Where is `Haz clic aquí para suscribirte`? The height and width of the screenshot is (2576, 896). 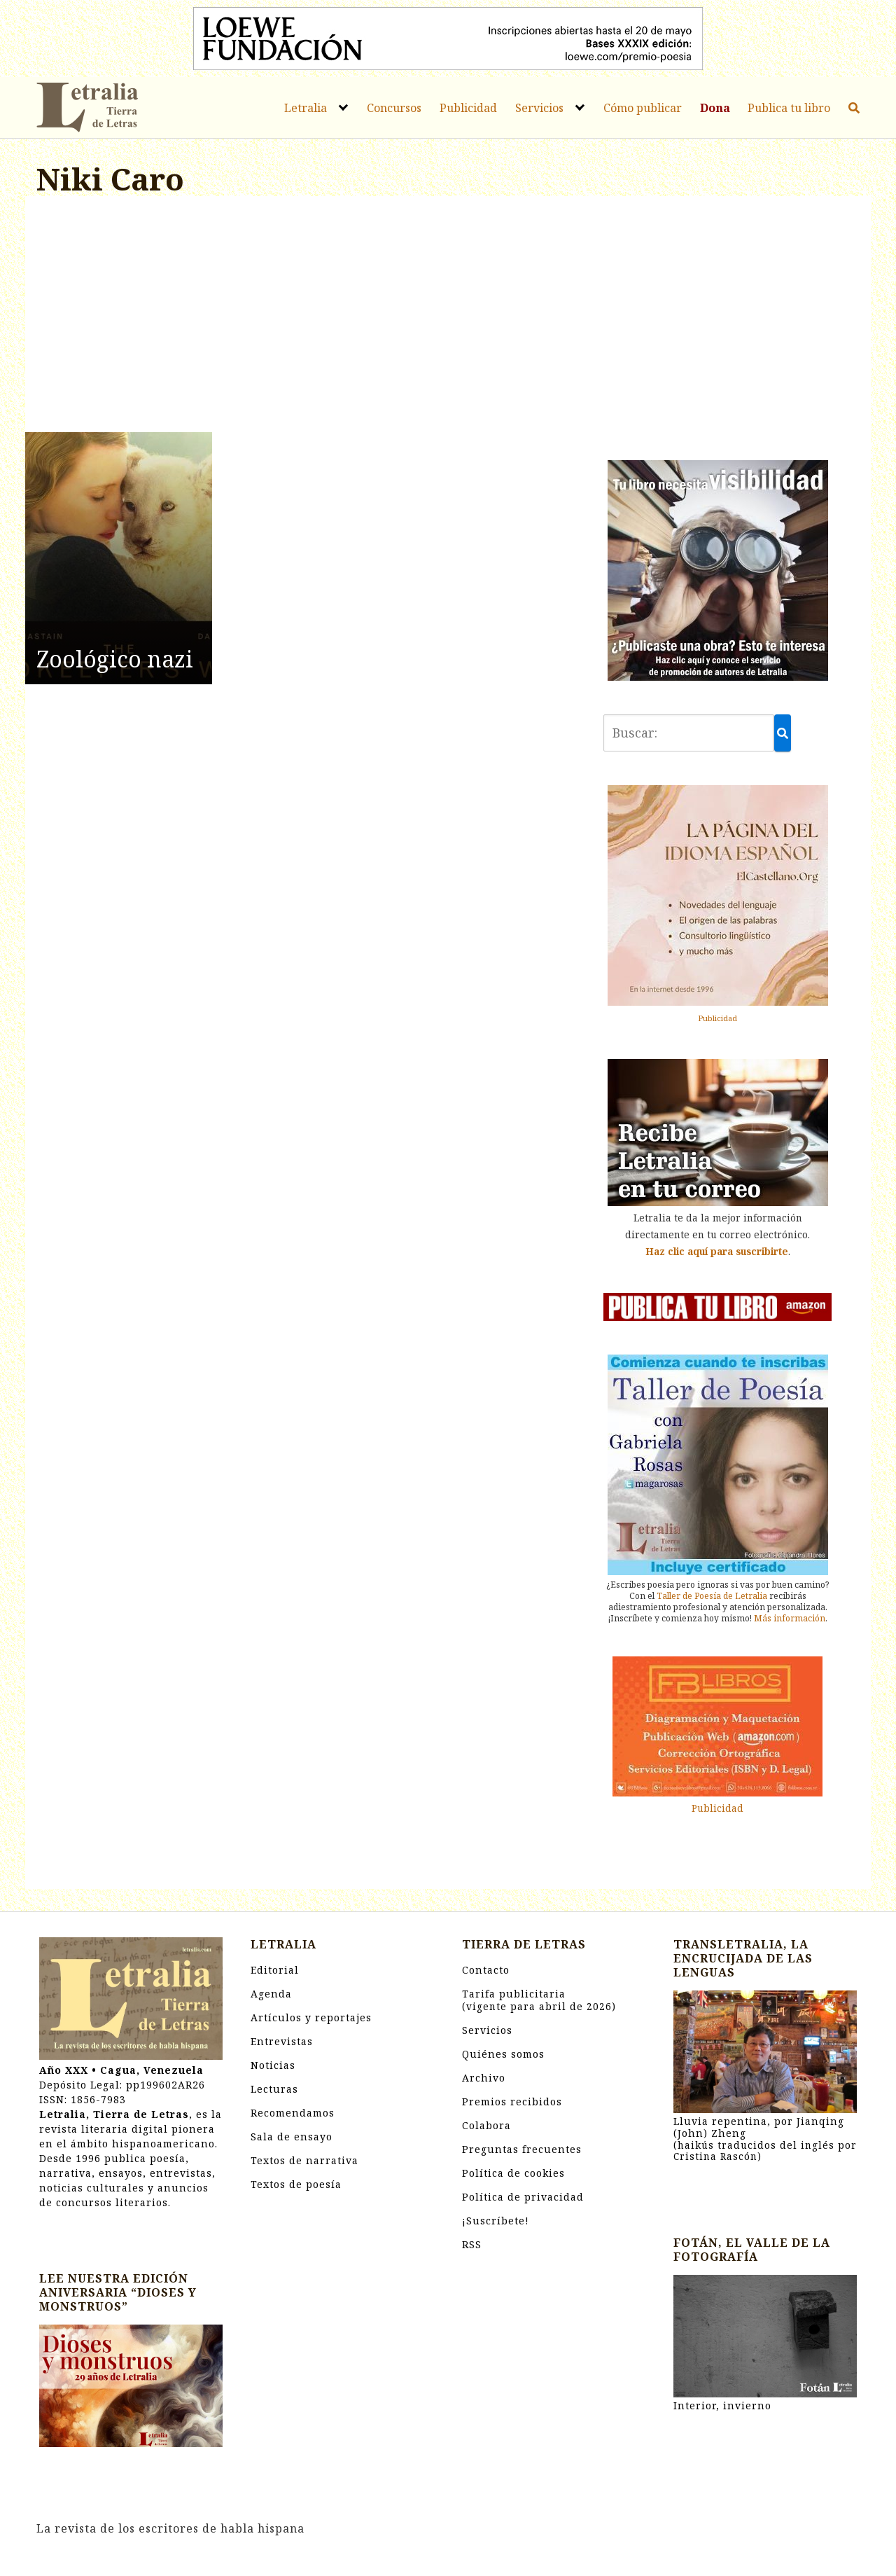 Haz clic aquí para suscribirte is located at coordinates (716, 1251).